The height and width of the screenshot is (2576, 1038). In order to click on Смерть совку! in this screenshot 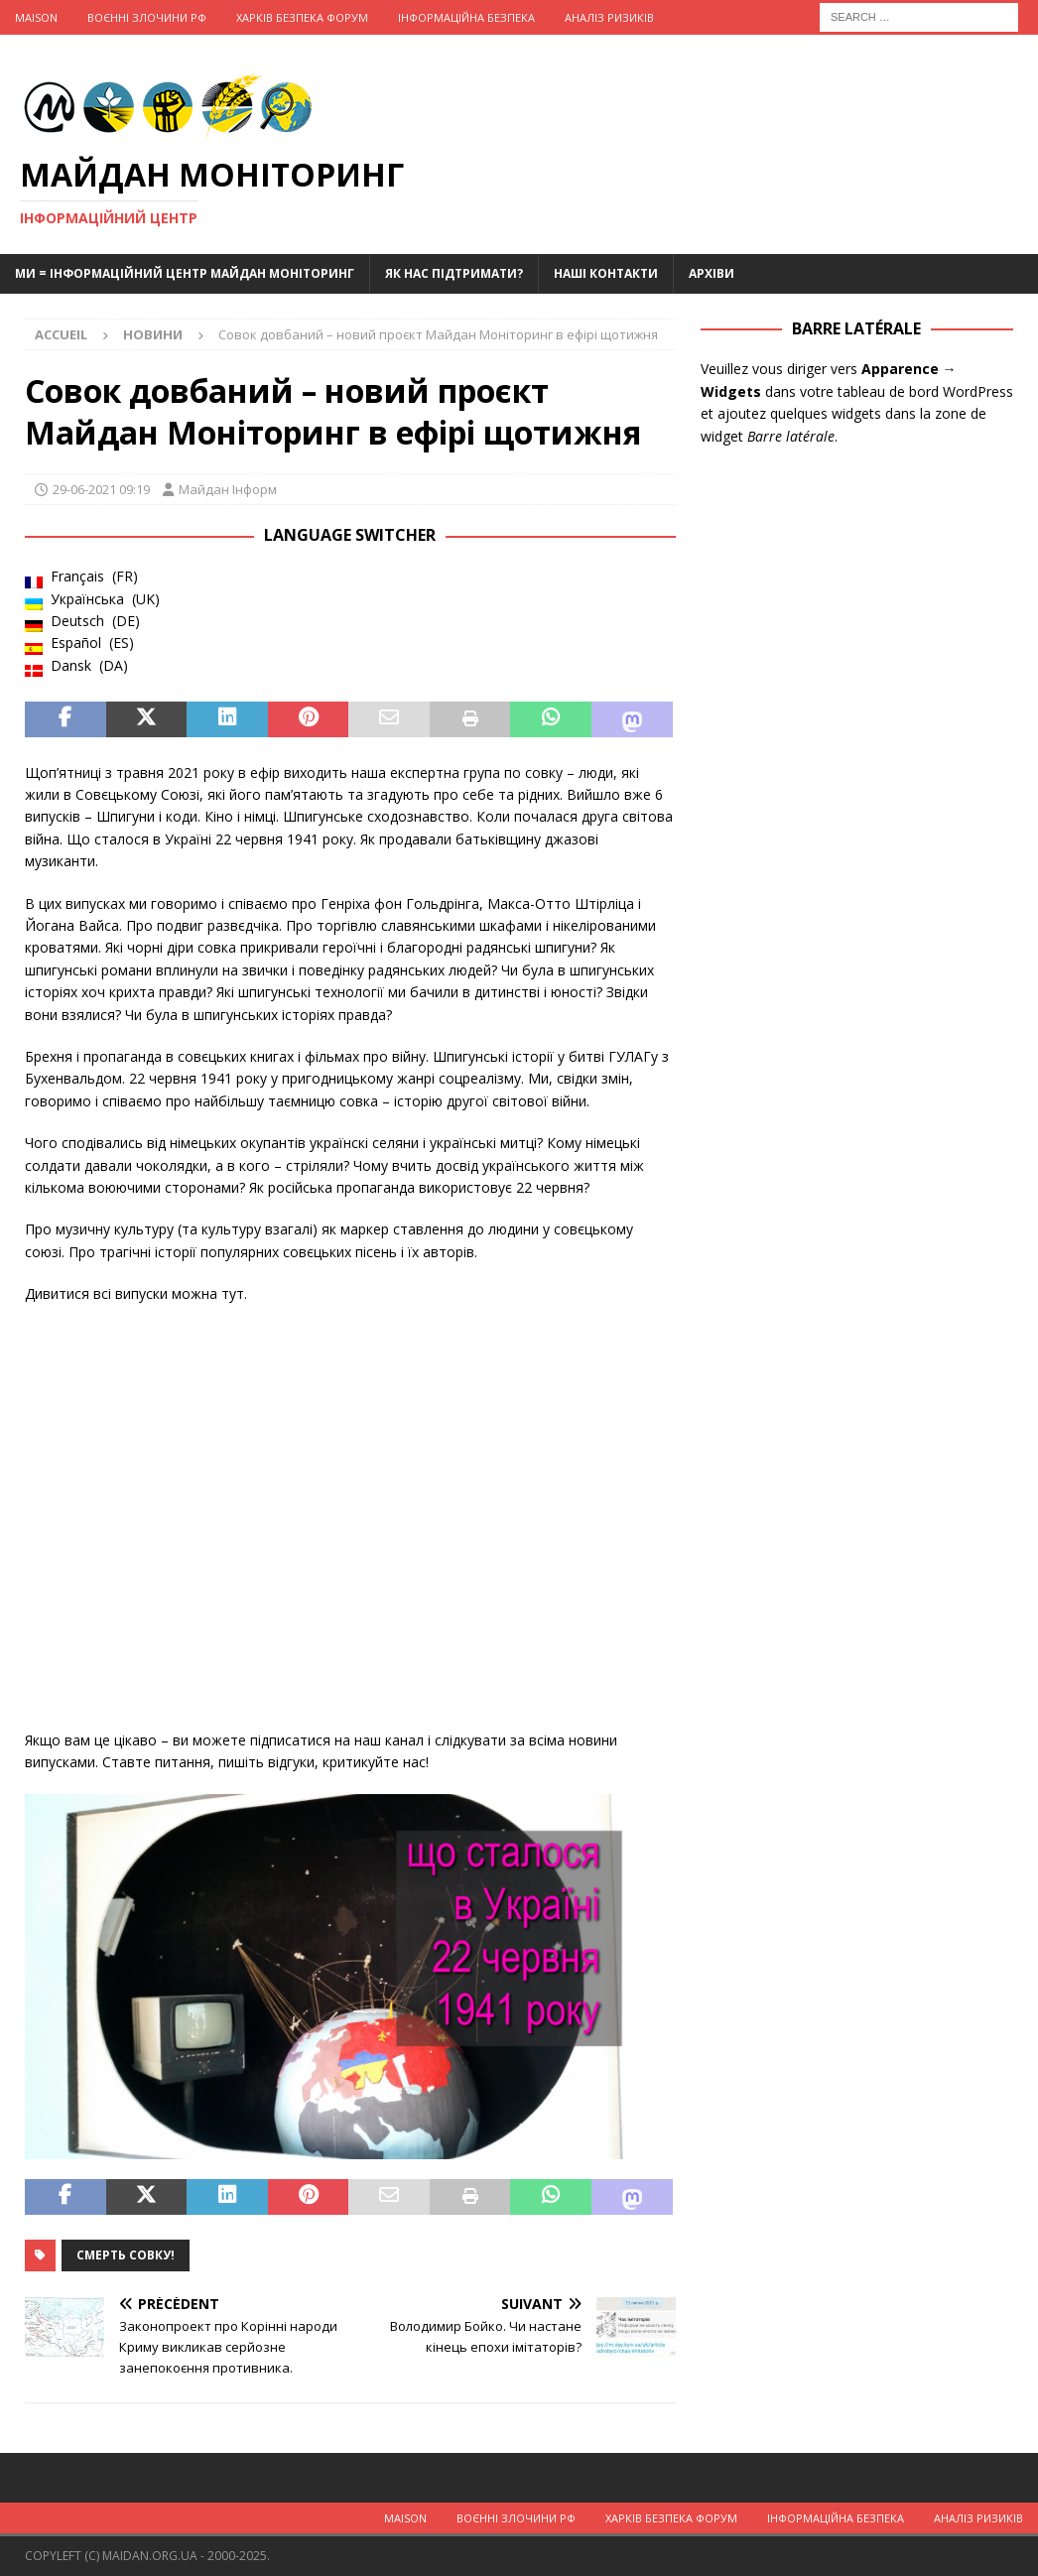, I will do `click(125, 2255)`.